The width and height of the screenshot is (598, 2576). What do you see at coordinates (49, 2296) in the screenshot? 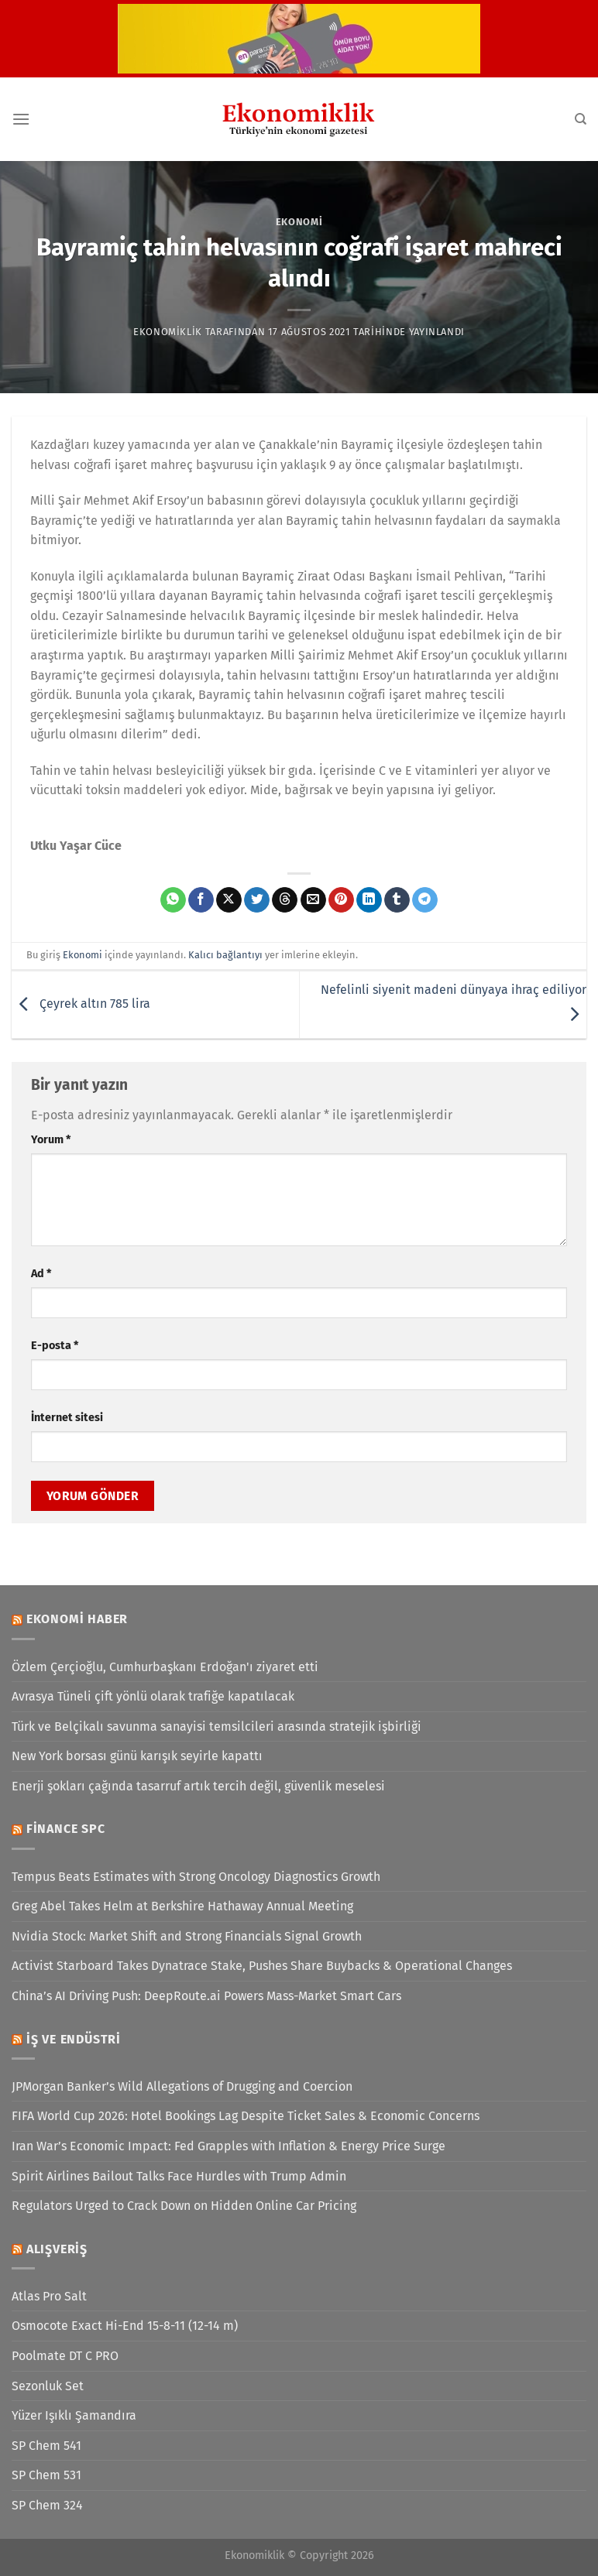
I see `Atlas Pro Salt` at bounding box center [49, 2296].